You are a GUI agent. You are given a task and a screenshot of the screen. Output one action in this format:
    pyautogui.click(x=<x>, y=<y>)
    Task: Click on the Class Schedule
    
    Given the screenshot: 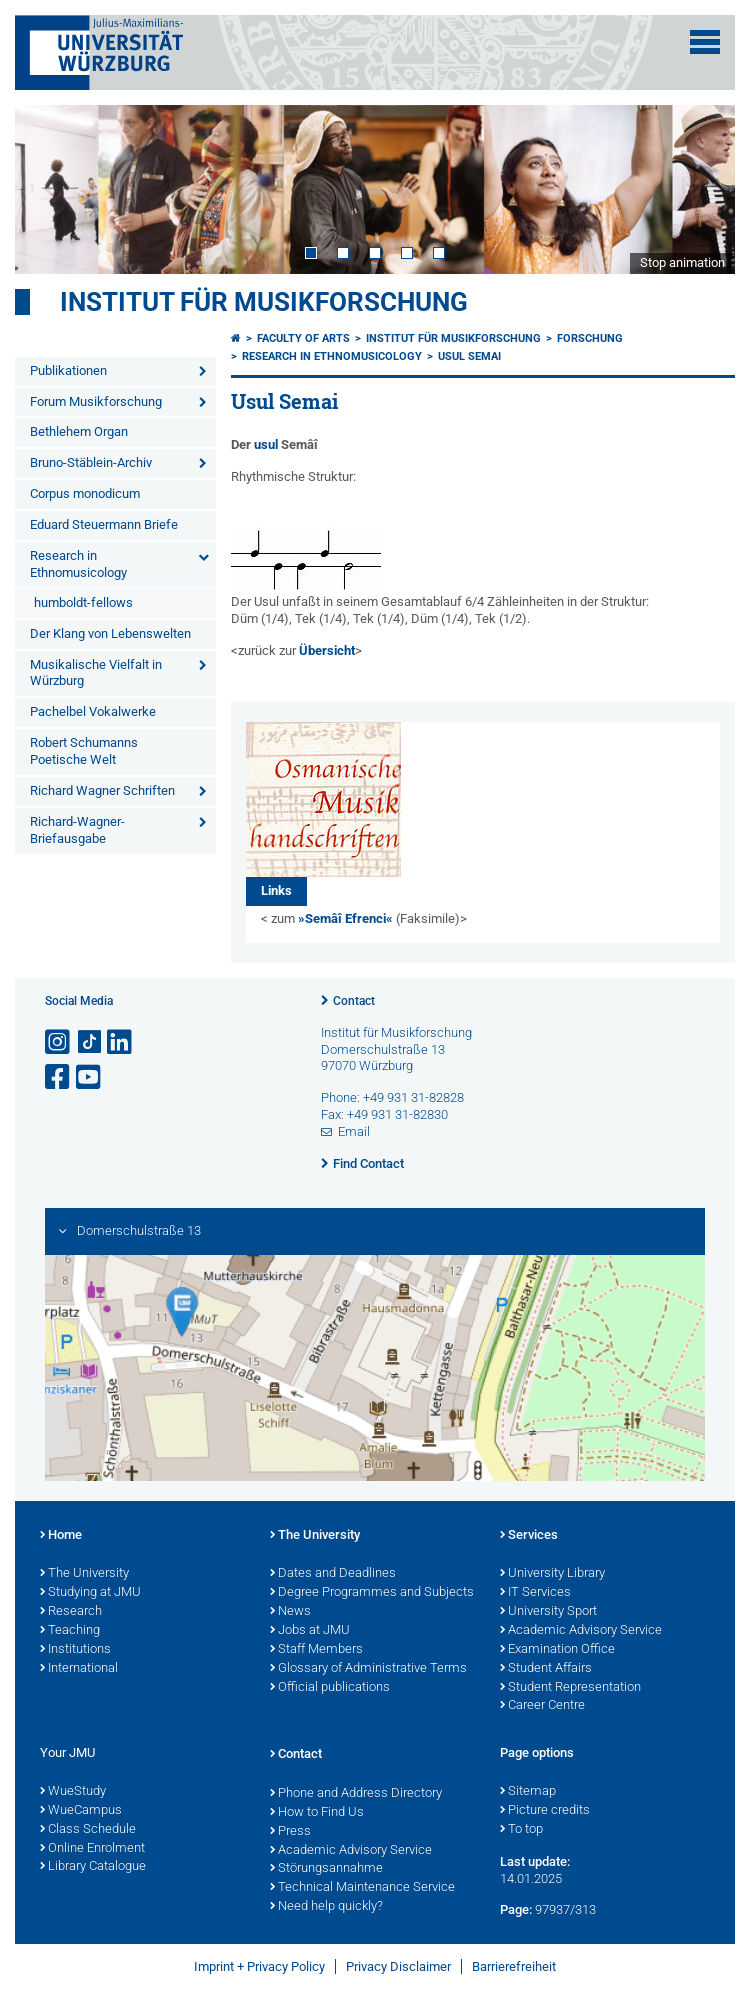 What is the action you would take?
    pyautogui.click(x=88, y=1830)
    